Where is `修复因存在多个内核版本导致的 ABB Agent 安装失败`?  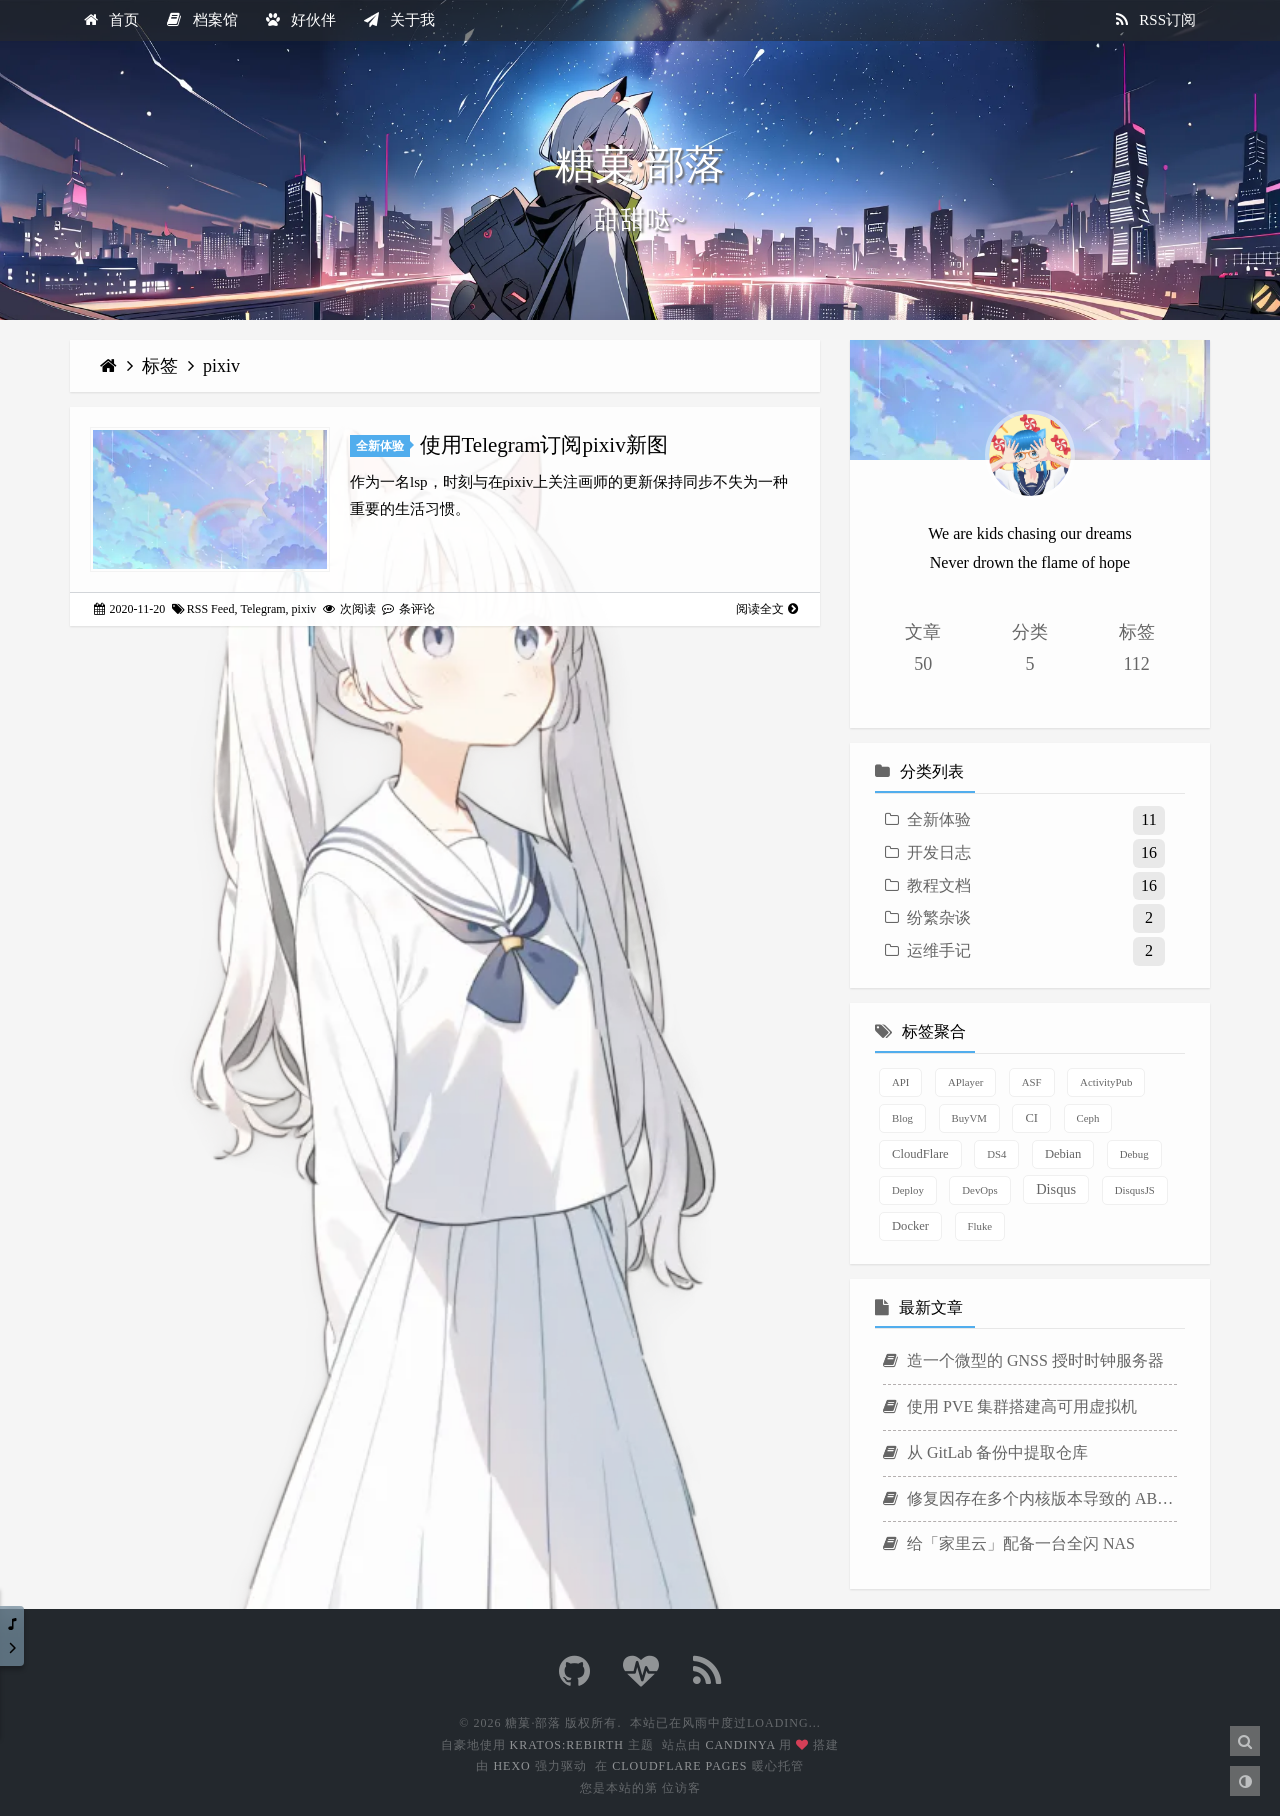 修复因存在多个内核版本导致的 ABB Agent 安装失败 is located at coordinates (1030, 1498).